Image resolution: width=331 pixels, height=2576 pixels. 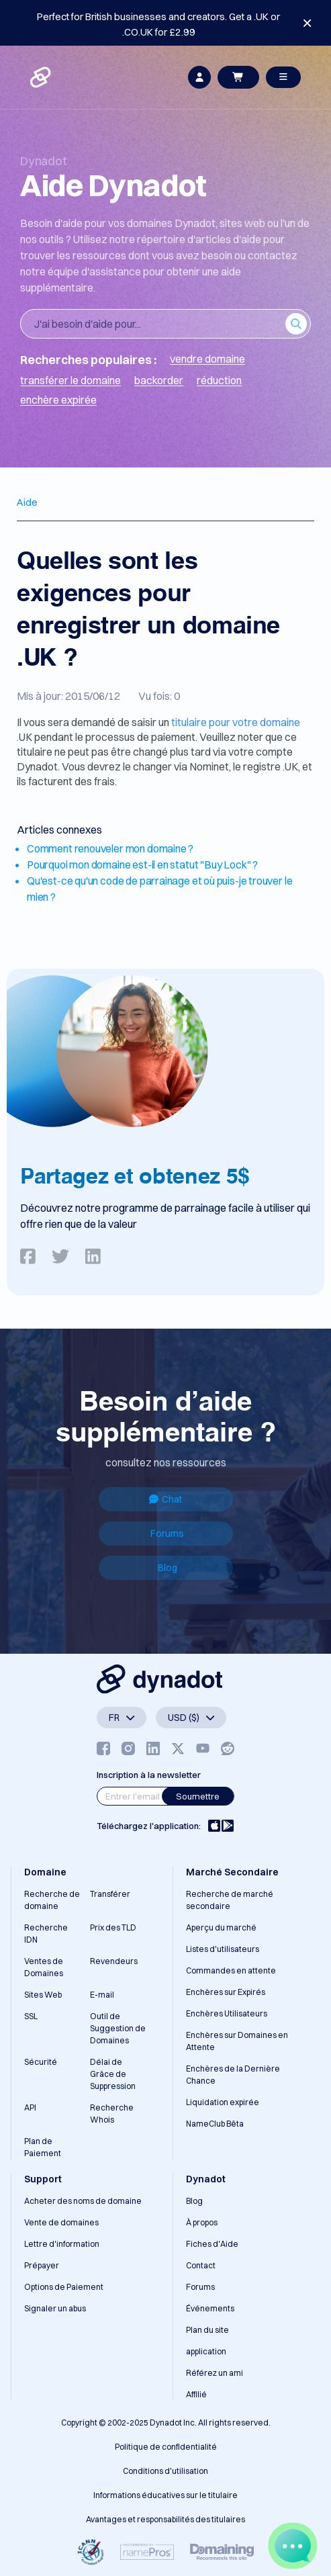 What do you see at coordinates (167, 1568) in the screenshot?
I see `Blog` at bounding box center [167, 1568].